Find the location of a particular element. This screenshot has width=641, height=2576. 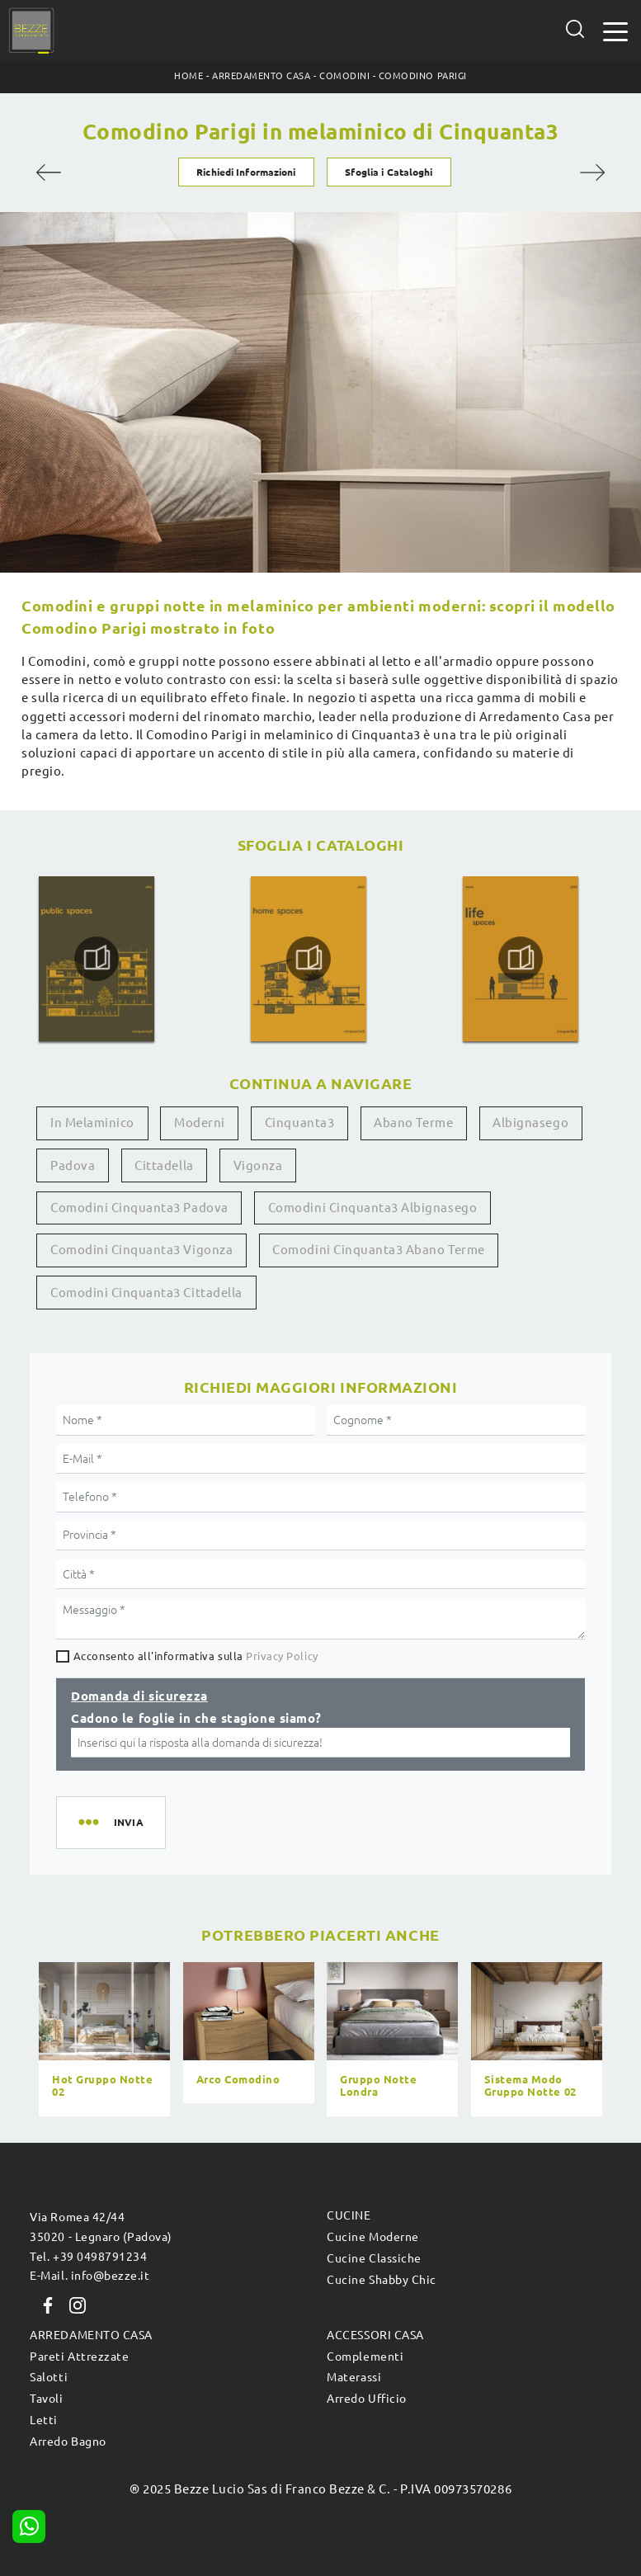

Materassi is located at coordinates (354, 2377).